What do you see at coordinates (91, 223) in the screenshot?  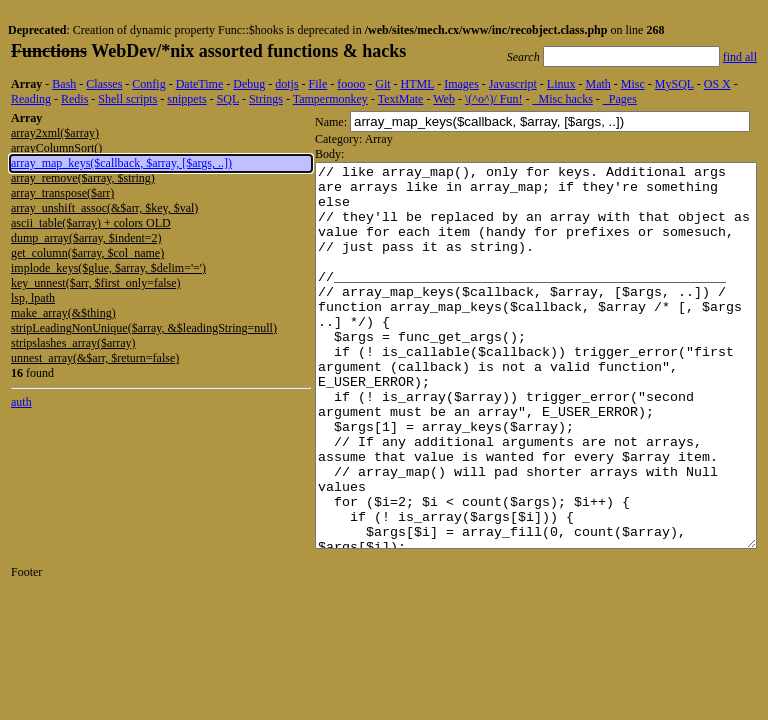 I see `ascii_table($array) + colors OLD` at bounding box center [91, 223].